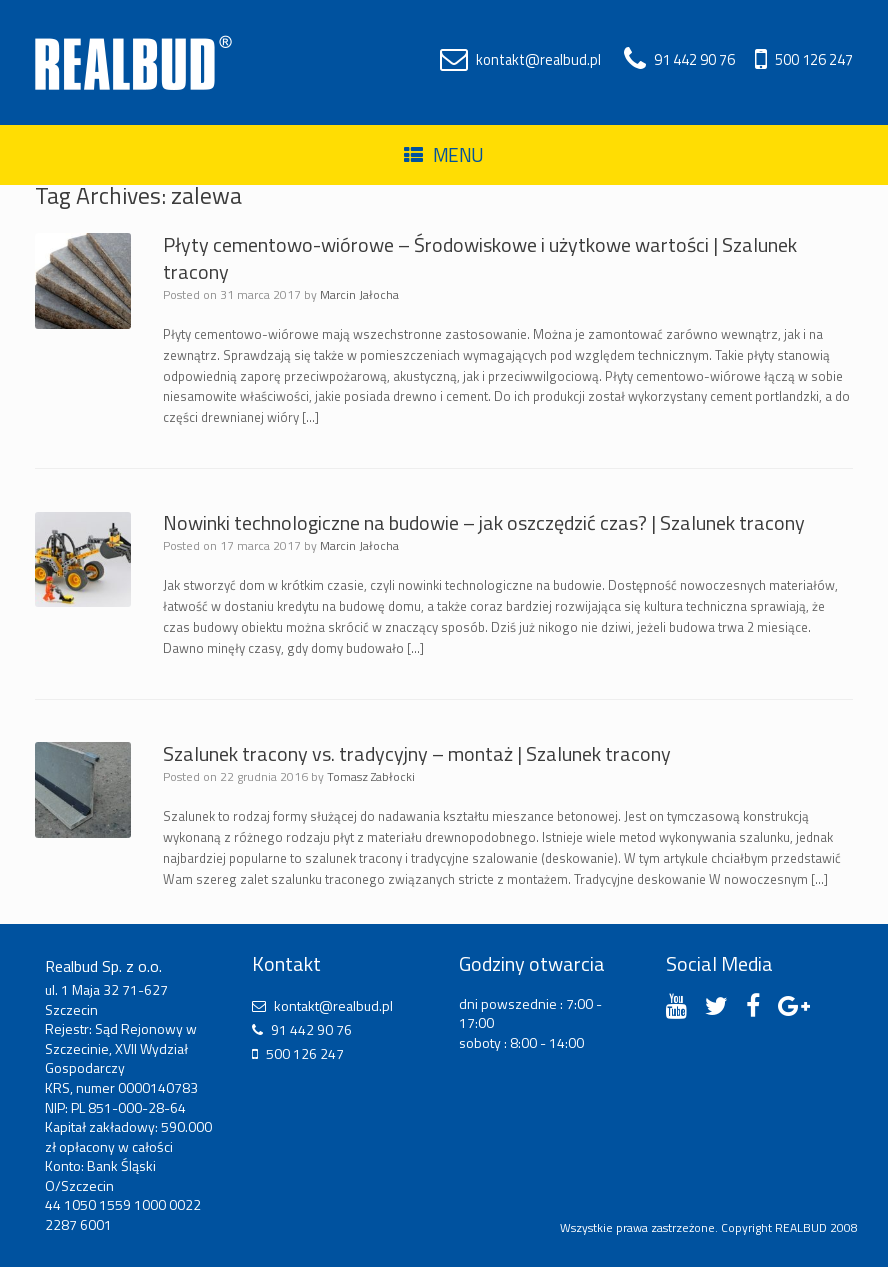 The image size is (888, 1267). What do you see at coordinates (484, 522) in the screenshot?
I see `Nowinki technologiczne na budowie – jak oszczędzić czas? | Szalunek tracony` at bounding box center [484, 522].